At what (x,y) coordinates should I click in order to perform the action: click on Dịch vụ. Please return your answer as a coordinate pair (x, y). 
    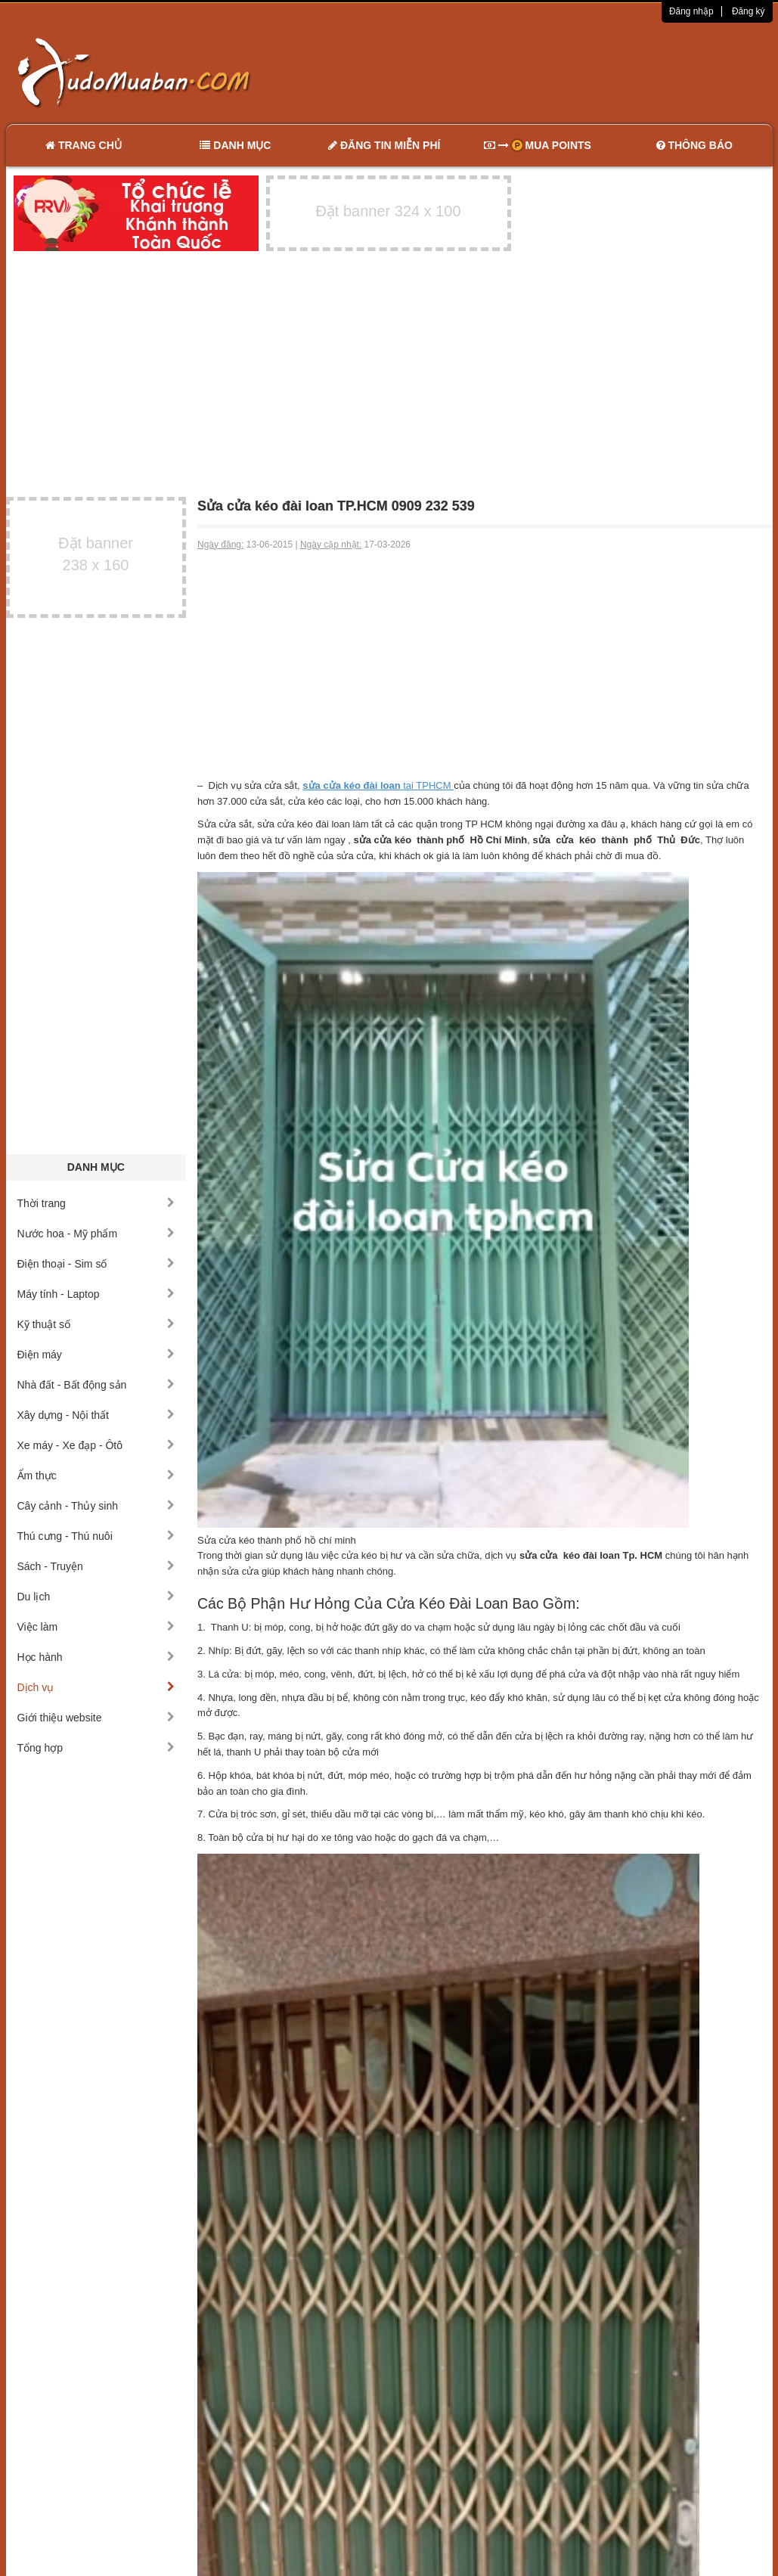
    Looking at the image, I should click on (96, 1687).